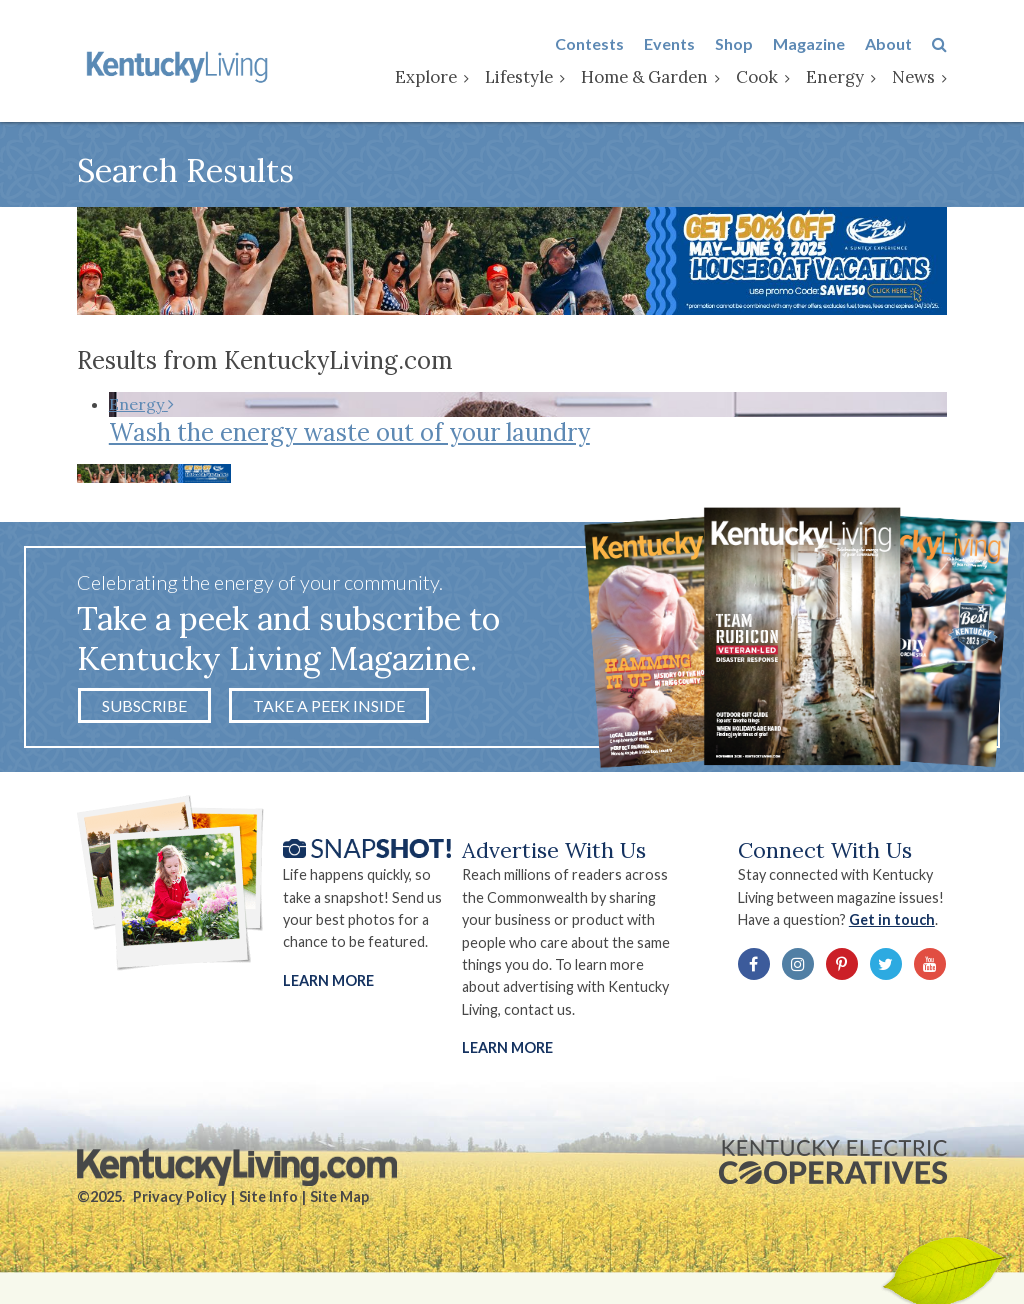 This screenshot has width=1024, height=1304. What do you see at coordinates (734, 43) in the screenshot?
I see `Shop` at bounding box center [734, 43].